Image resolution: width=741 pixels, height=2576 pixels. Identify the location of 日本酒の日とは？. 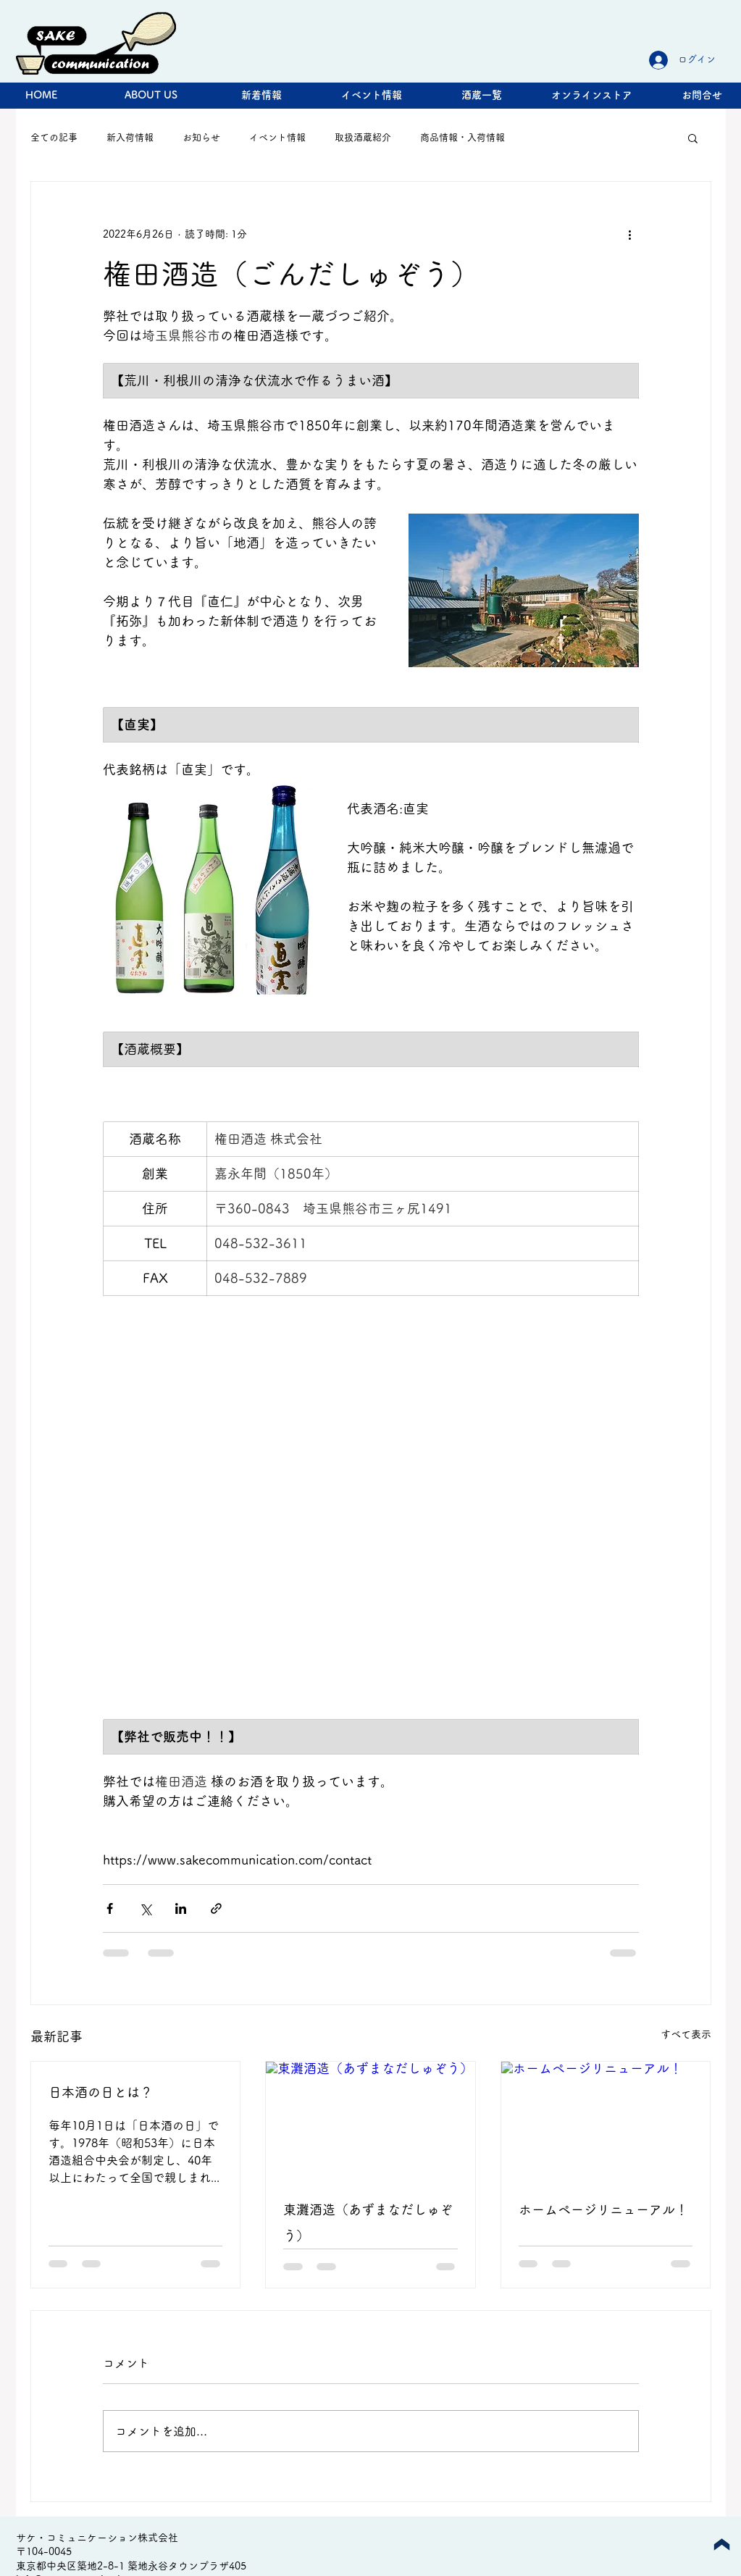
(101, 2092).